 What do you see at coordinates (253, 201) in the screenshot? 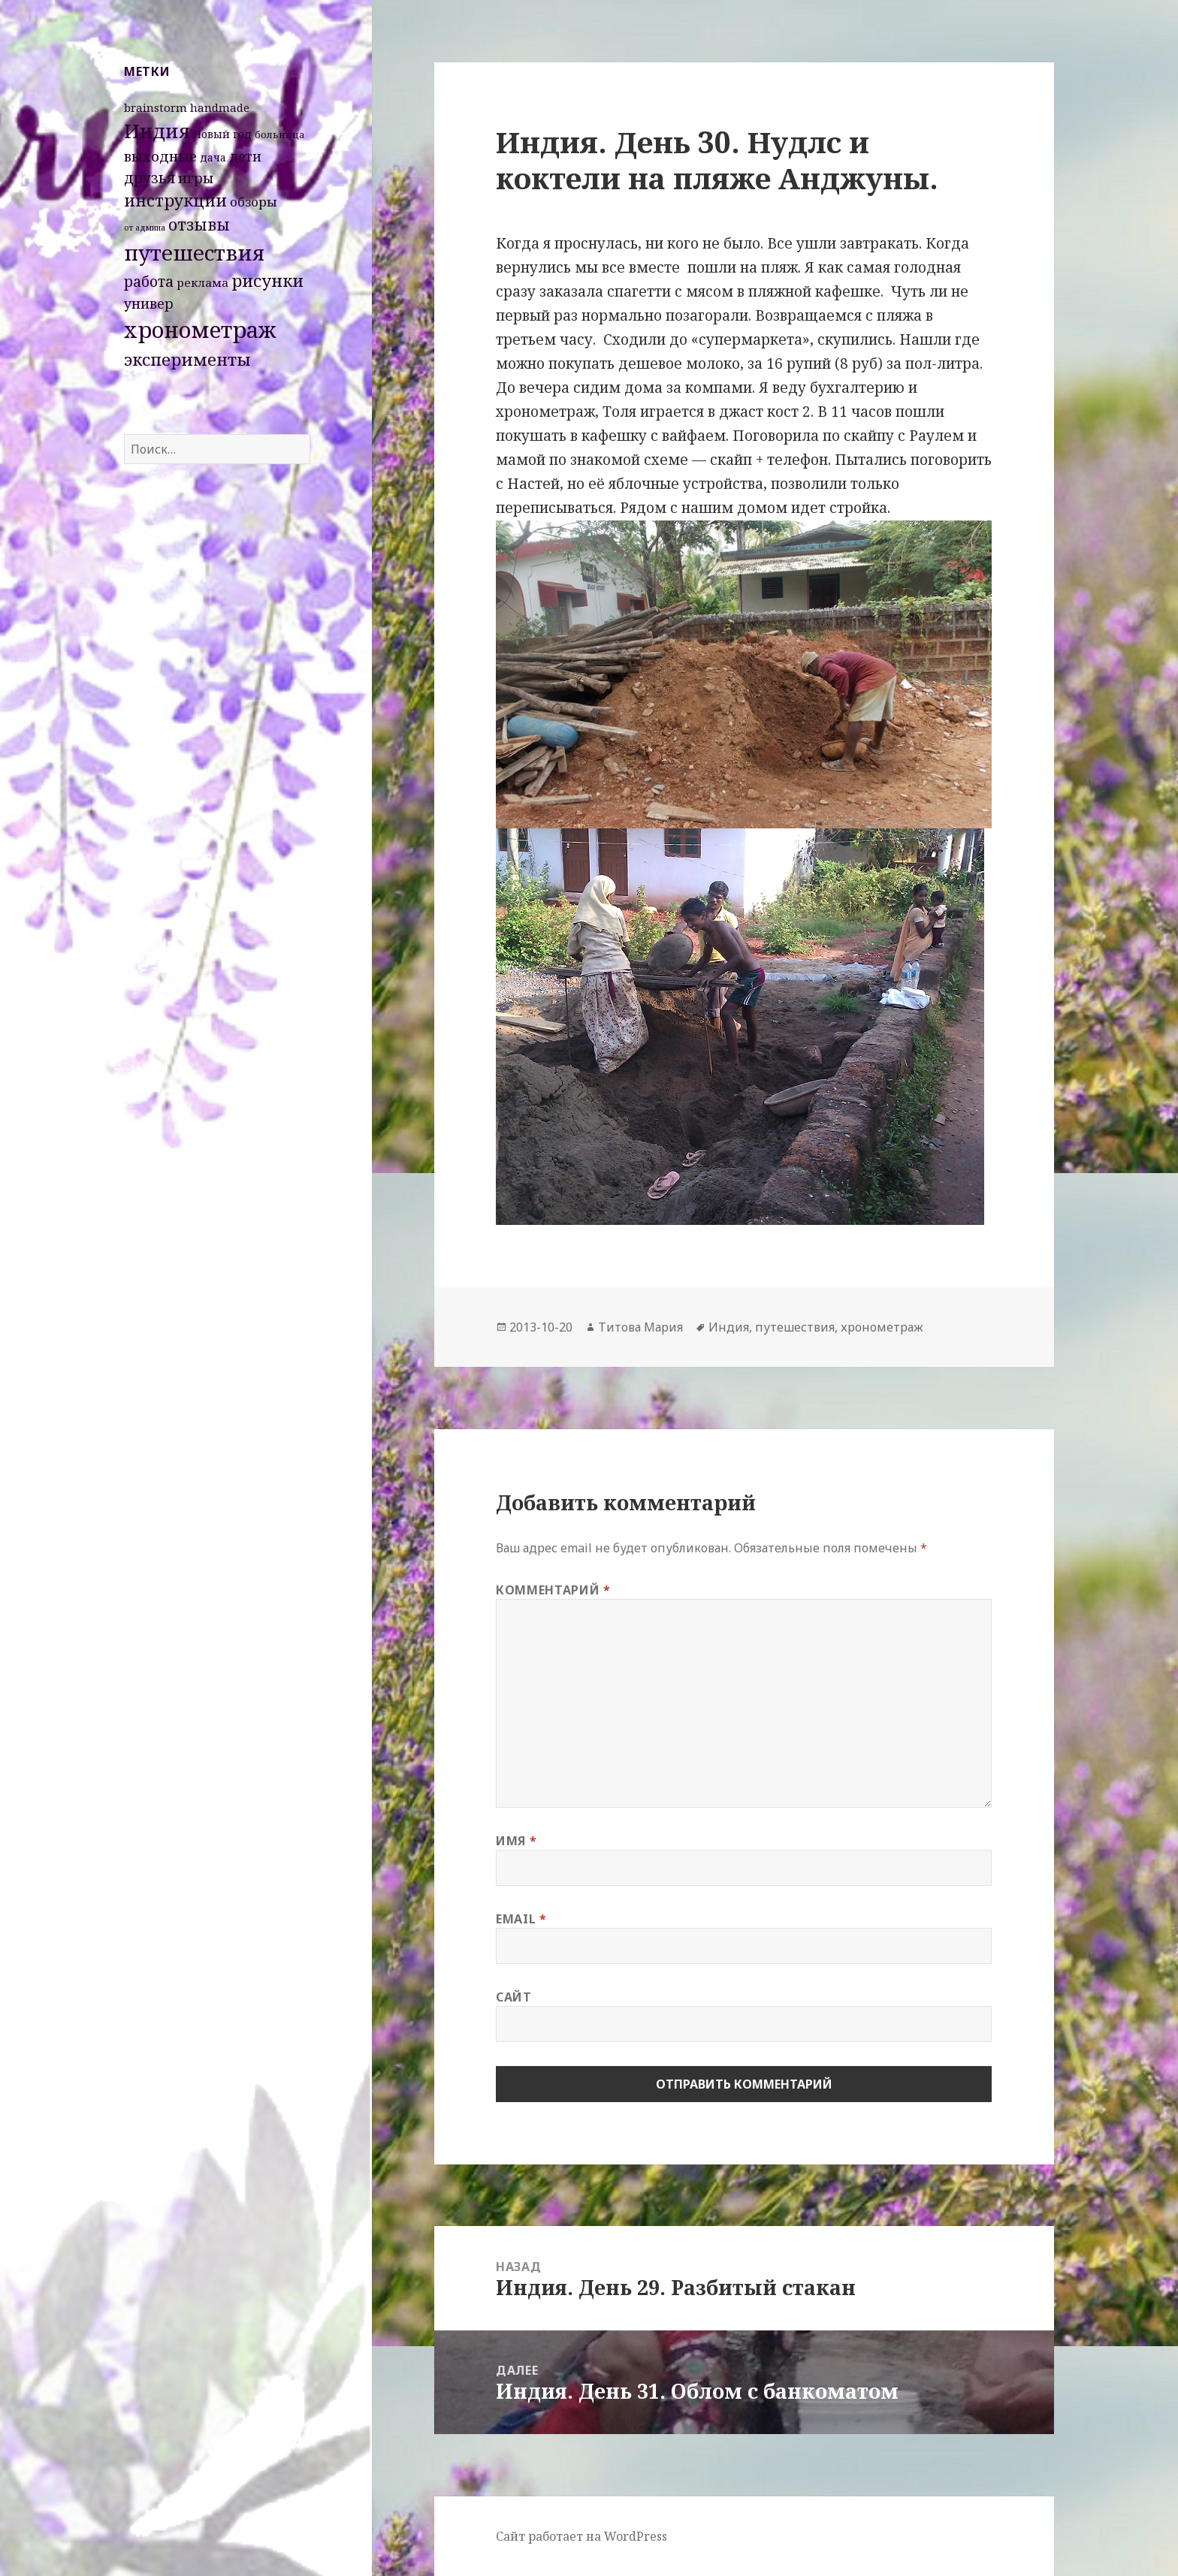
I see `обзоры [обзоры (6 элементов)]` at bounding box center [253, 201].